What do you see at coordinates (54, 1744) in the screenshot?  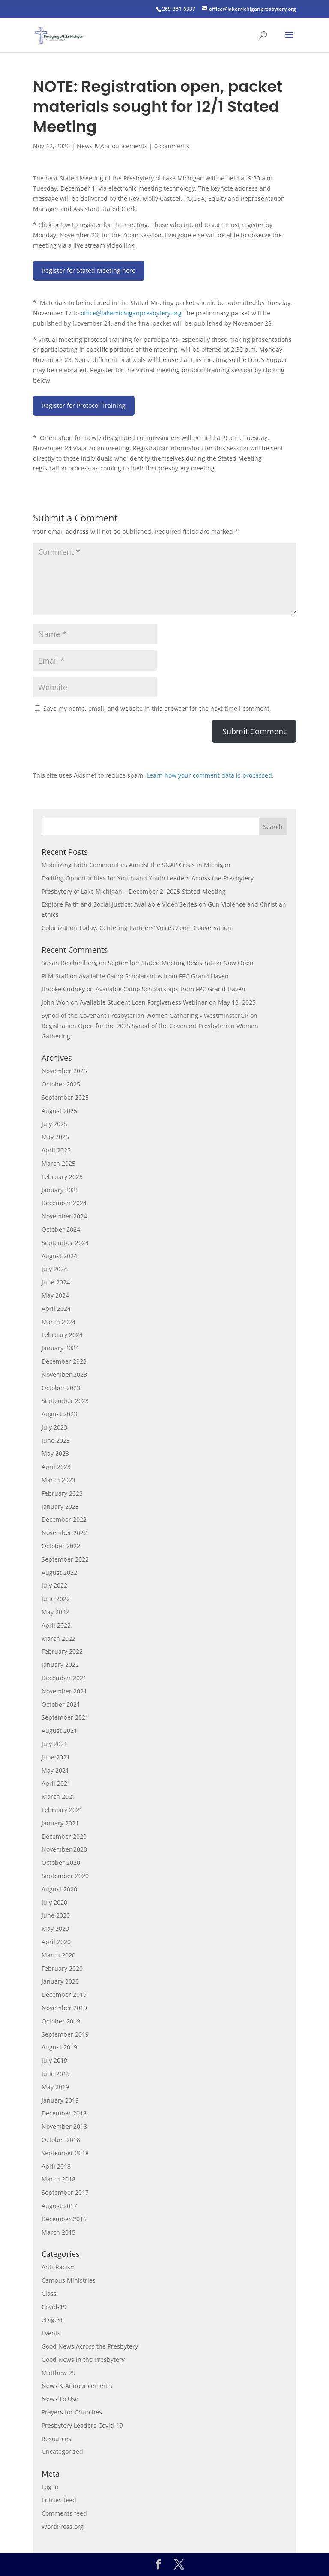 I see `July 2021` at bounding box center [54, 1744].